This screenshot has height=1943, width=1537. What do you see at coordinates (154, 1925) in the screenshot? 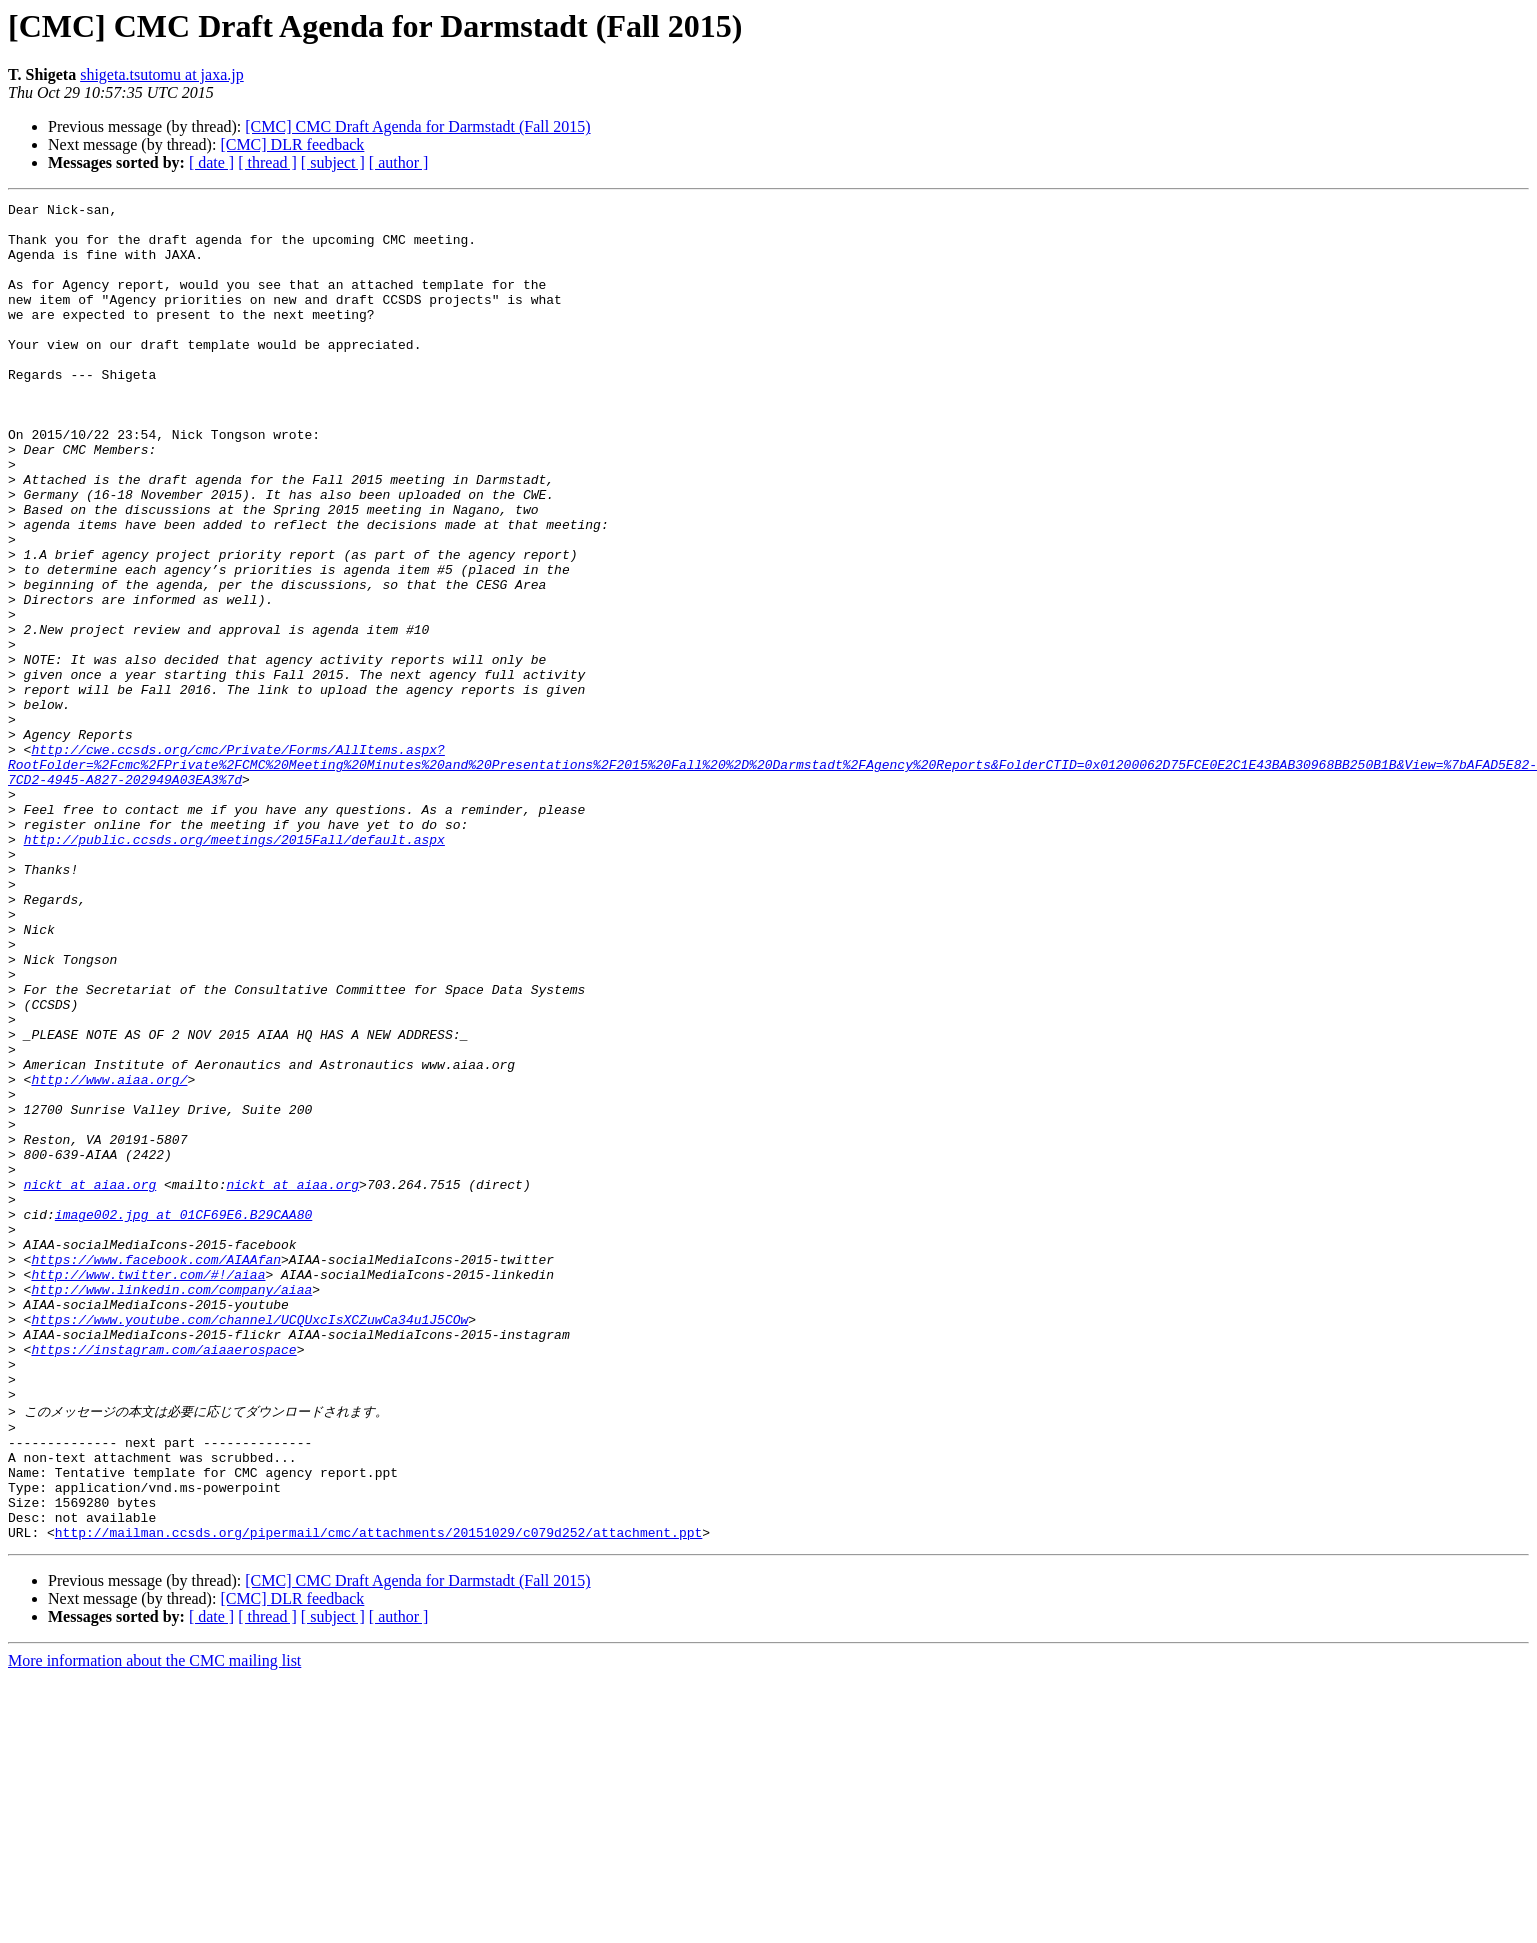
I see `More information about the CMC mailing list` at bounding box center [154, 1925].